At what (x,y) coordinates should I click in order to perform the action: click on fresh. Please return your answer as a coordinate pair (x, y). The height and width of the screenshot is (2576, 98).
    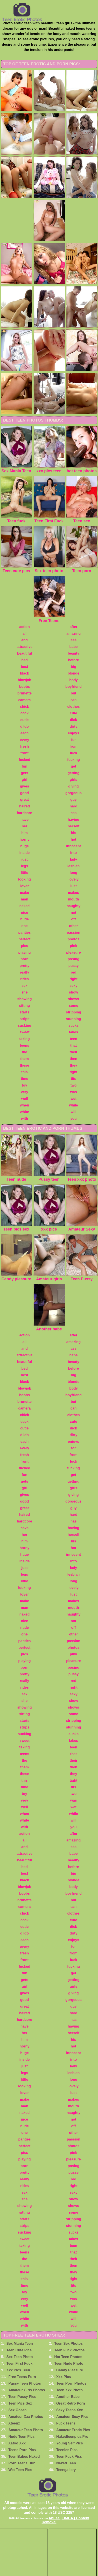
    Looking at the image, I should click on (24, 746).